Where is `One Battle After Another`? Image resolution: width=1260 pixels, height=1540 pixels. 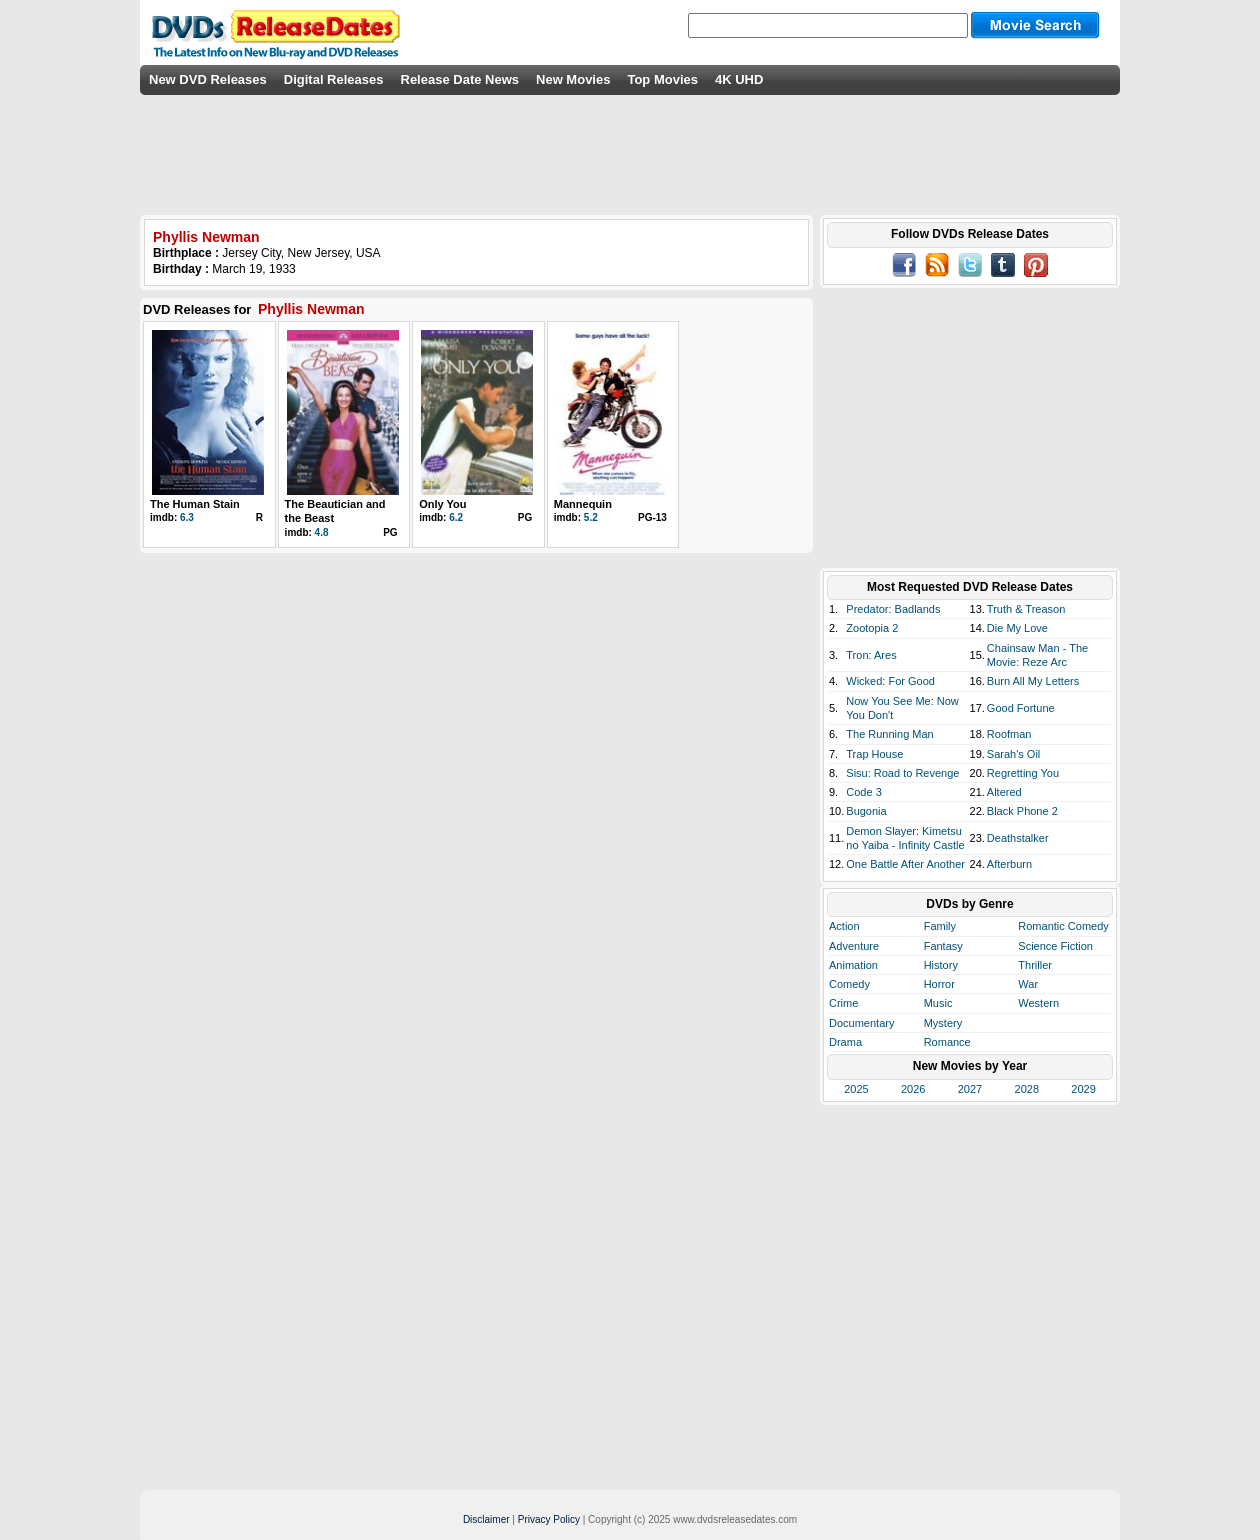
One Battle After Another is located at coordinates (905, 864).